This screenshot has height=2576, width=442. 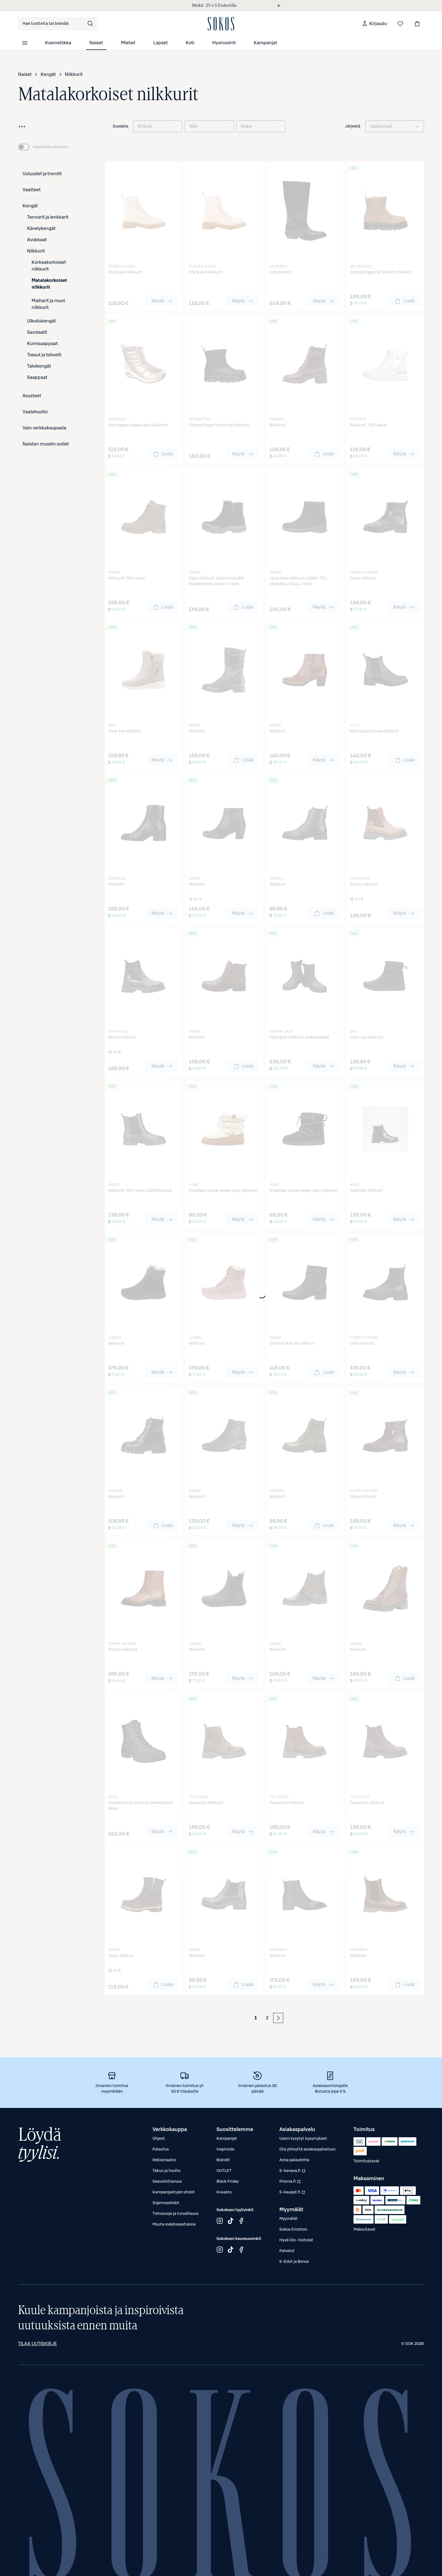 I want to click on Maiharit ja muut nilkkurit, so click(x=48, y=304).